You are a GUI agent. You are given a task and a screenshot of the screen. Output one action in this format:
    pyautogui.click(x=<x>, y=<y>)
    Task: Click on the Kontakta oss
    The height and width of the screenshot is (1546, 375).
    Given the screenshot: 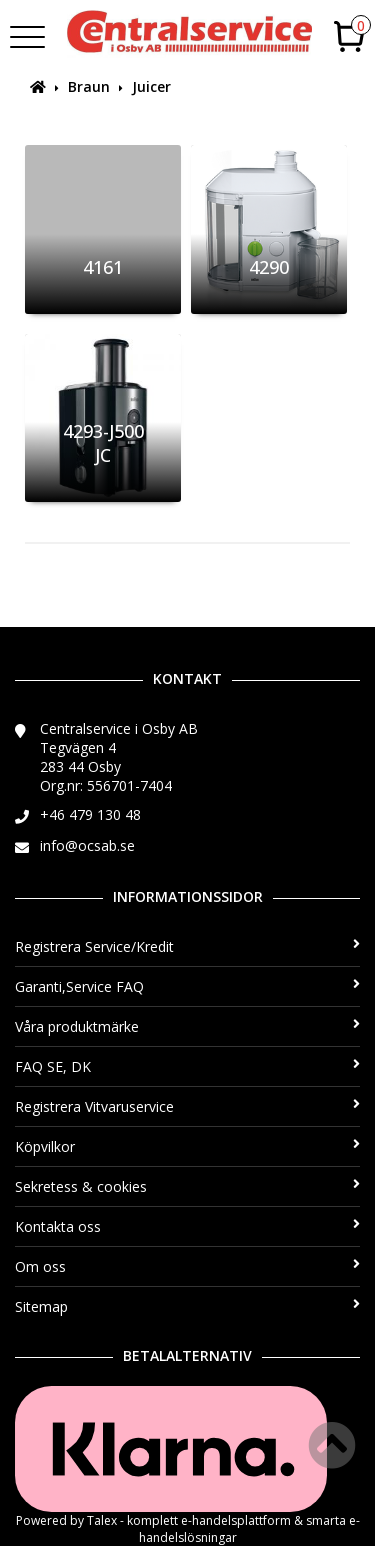 What is the action you would take?
    pyautogui.click(x=187, y=1226)
    